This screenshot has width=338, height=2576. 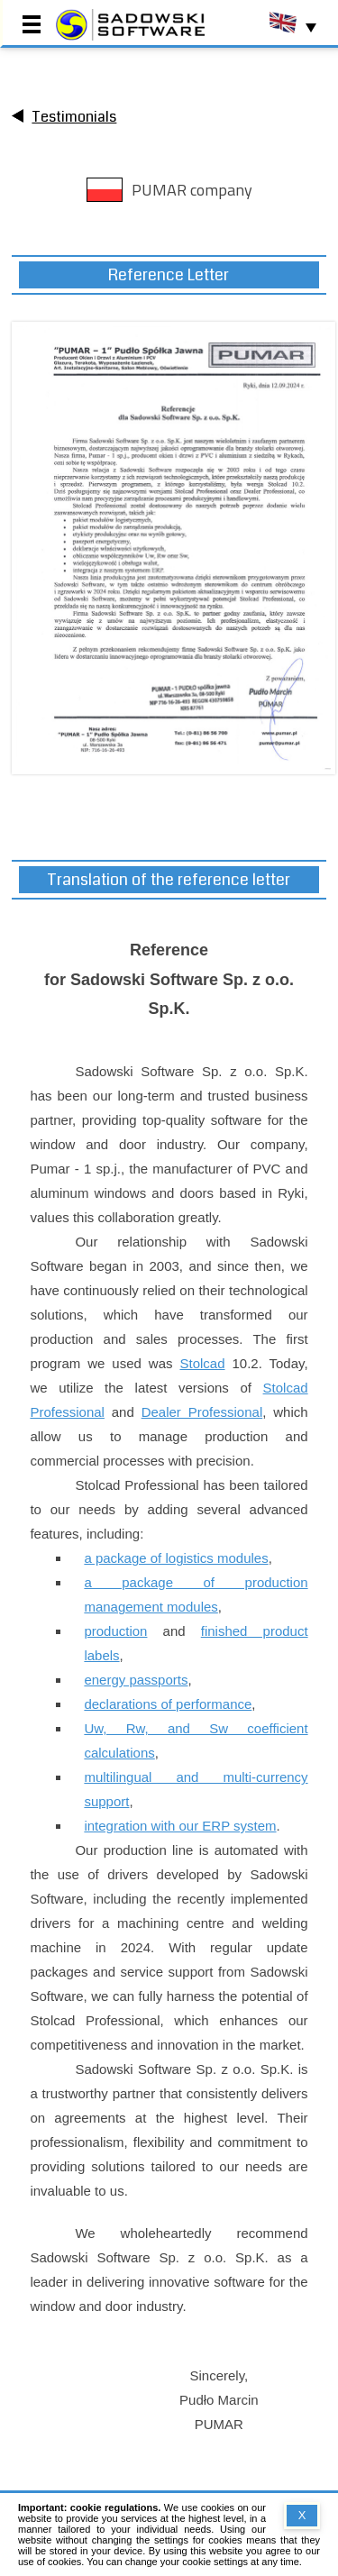 What do you see at coordinates (201, 1363) in the screenshot?
I see `Stolcad` at bounding box center [201, 1363].